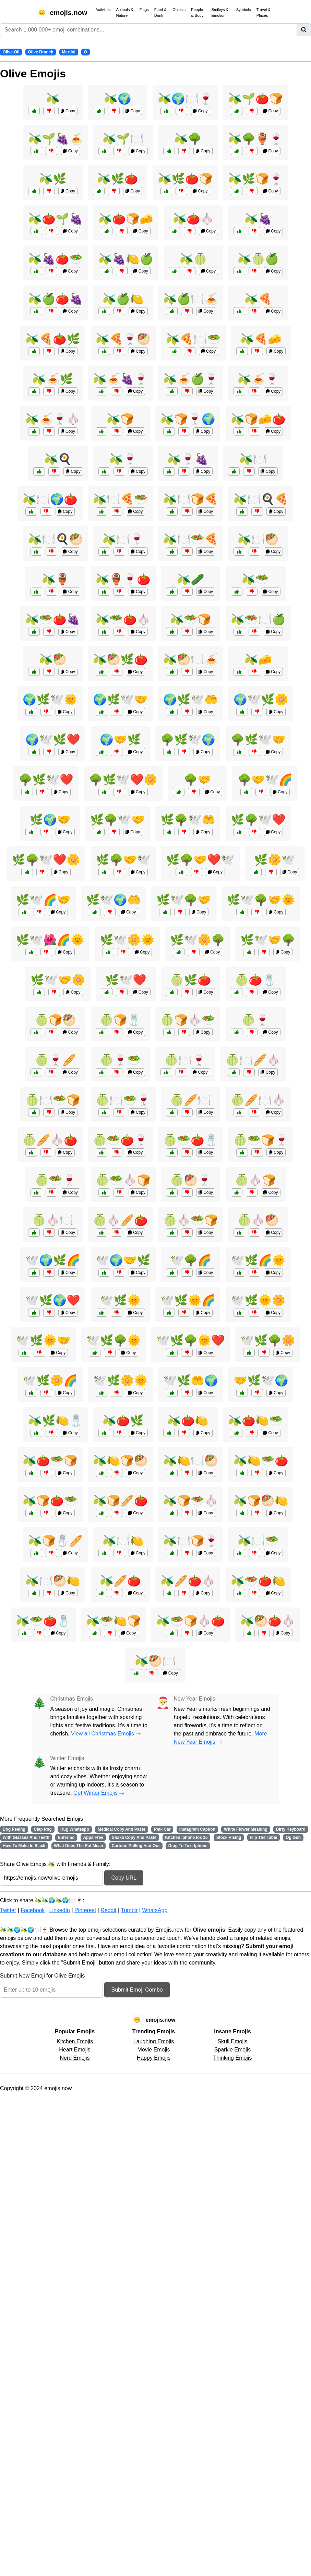  I want to click on Kitchen Emojis, so click(75, 2041).